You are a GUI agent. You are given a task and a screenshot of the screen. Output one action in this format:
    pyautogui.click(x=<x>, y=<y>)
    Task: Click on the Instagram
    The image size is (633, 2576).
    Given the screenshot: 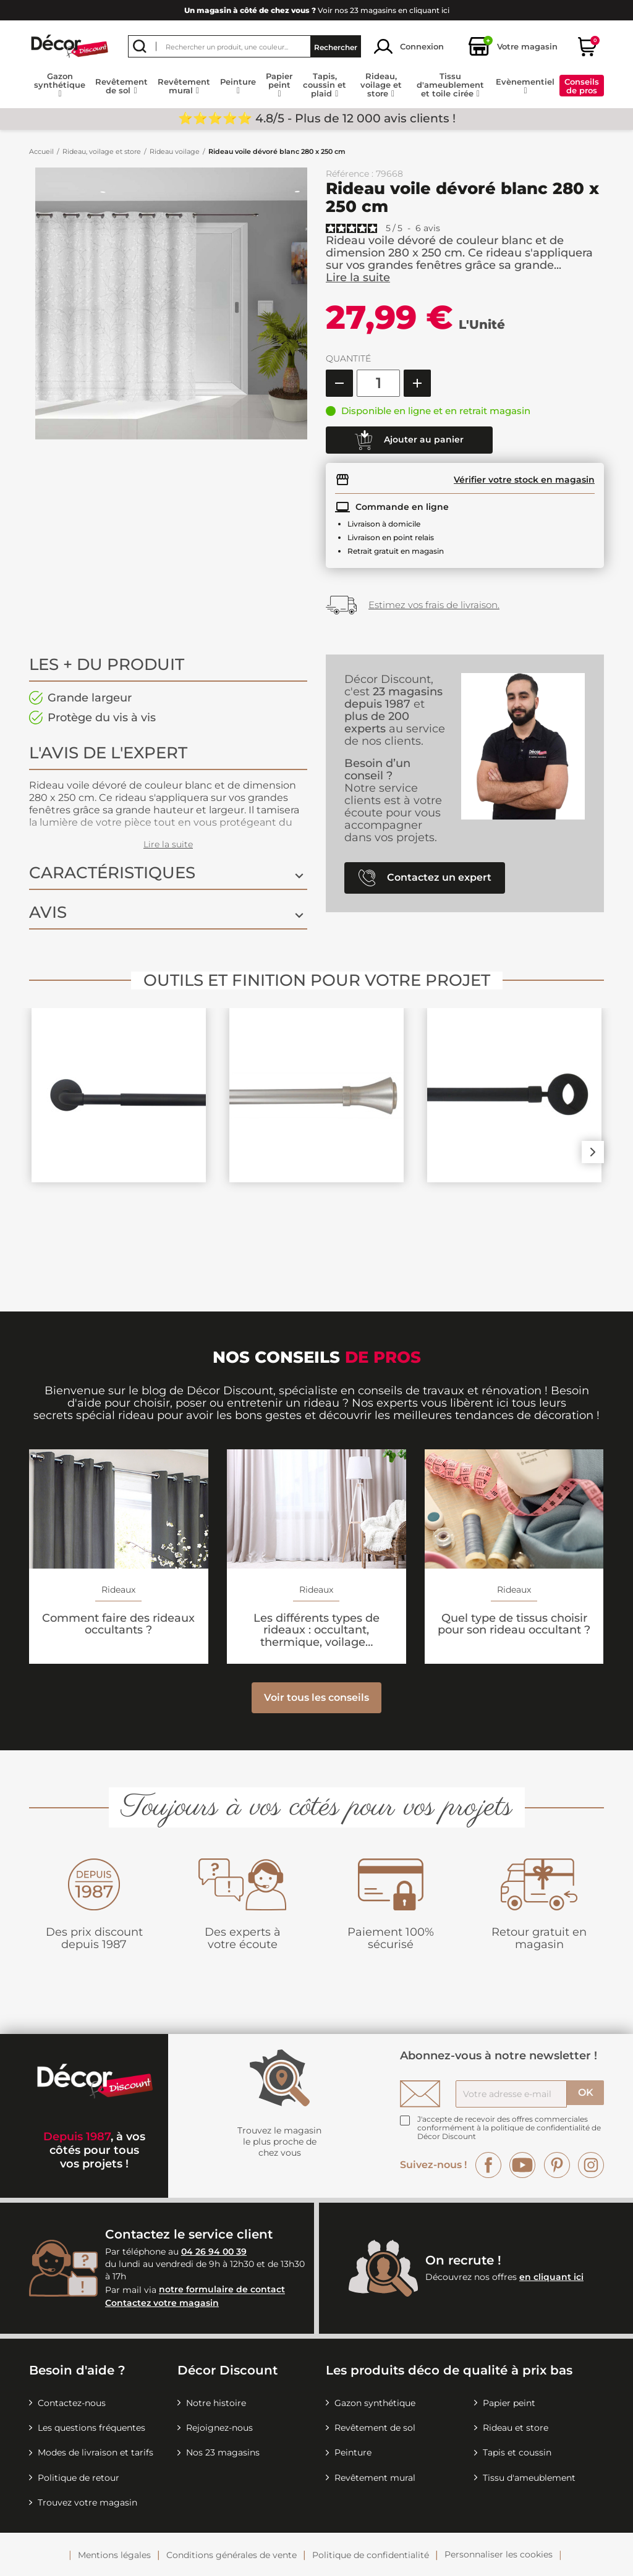 What is the action you would take?
    pyautogui.click(x=591, y=2165)
    